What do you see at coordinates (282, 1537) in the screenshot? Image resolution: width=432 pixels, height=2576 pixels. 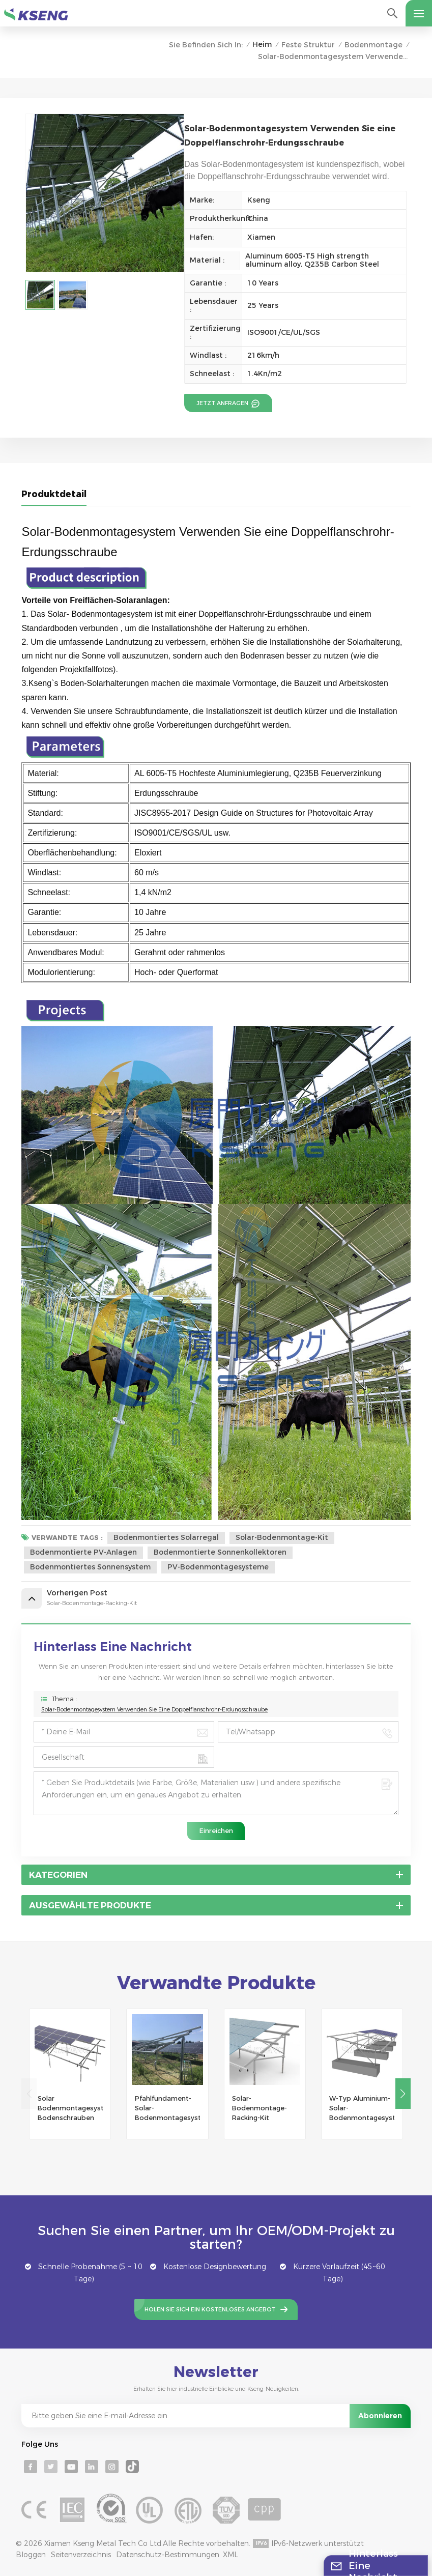 I see `Solar-Bodenmontage-Kit` at bounding box center [282, 1537].